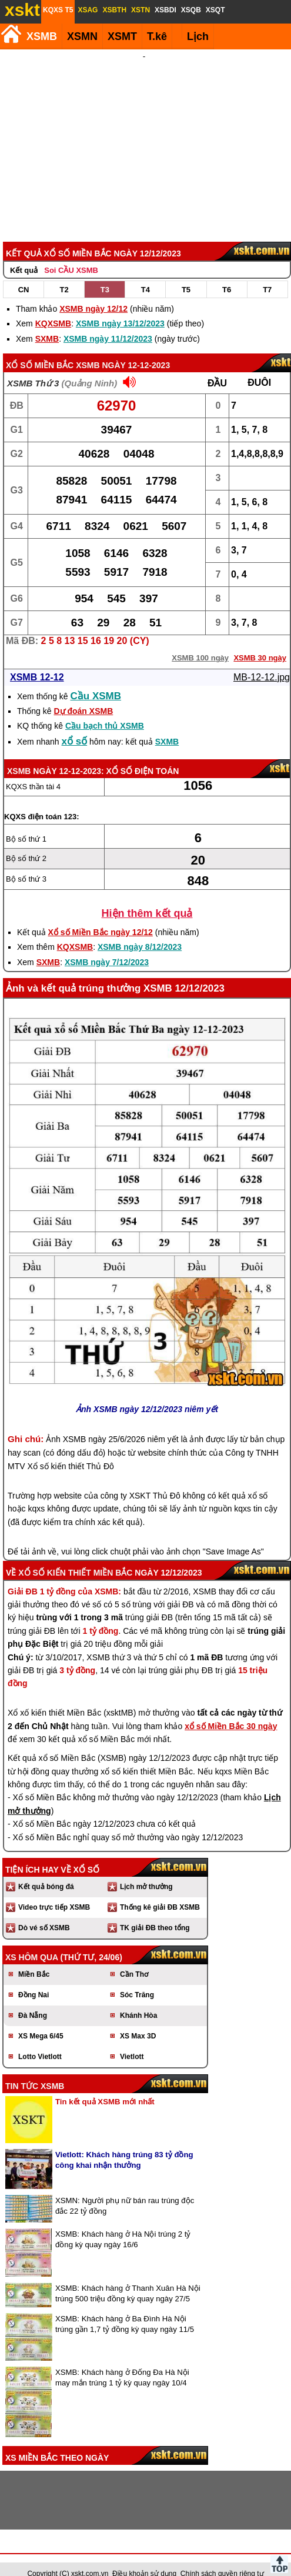 This screenshot has height=2576, width=291. Describe the element at coordinates (226, 273) in the screenshot. I see `T6` at that location.